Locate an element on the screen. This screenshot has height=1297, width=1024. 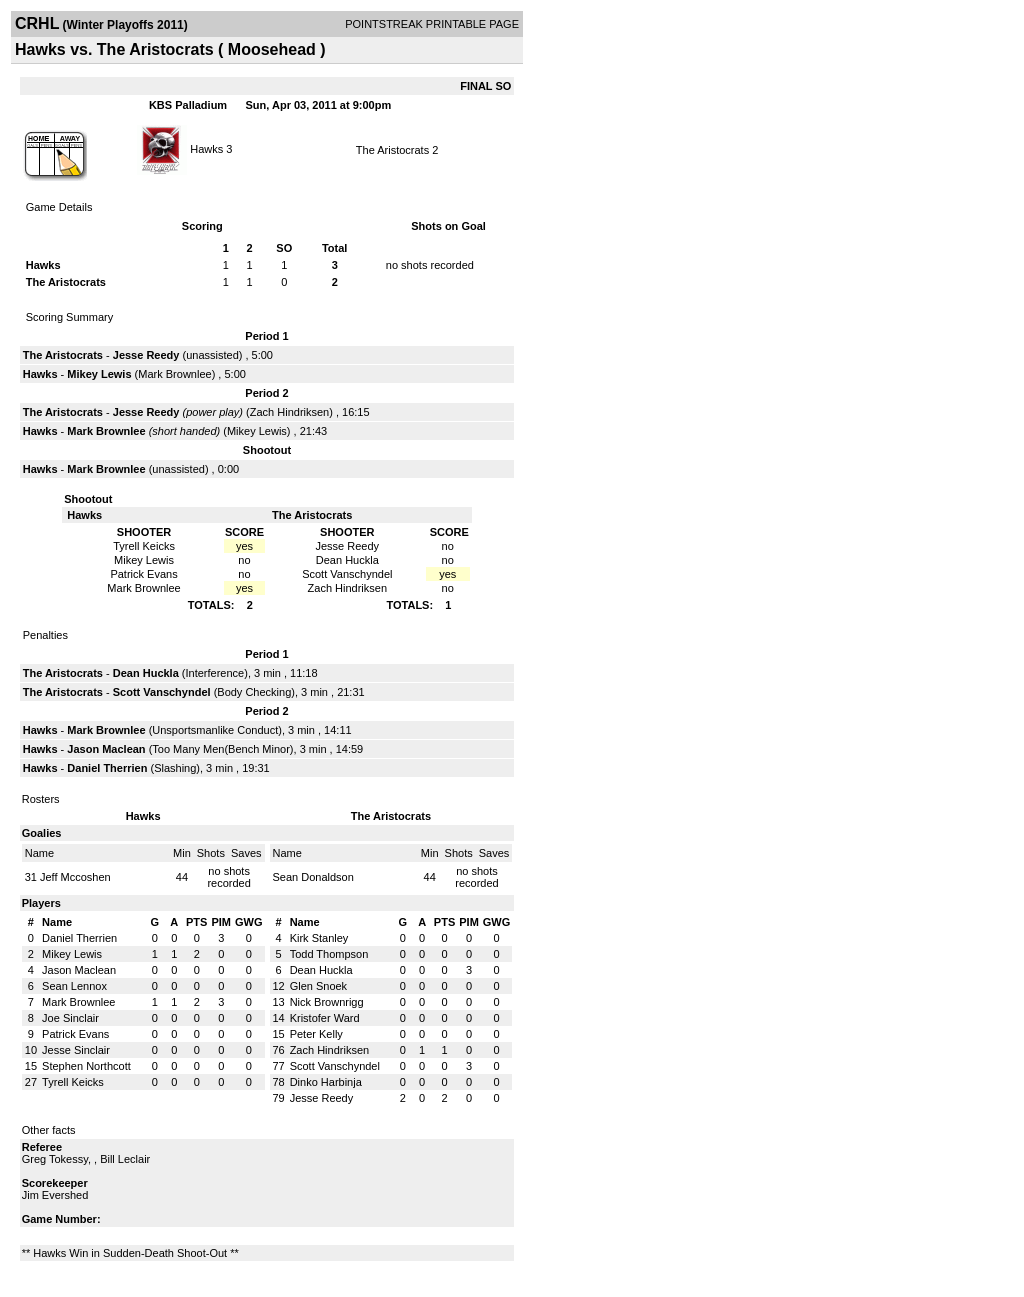
Dinko Harbinja is located at coordinates (326, 1082).